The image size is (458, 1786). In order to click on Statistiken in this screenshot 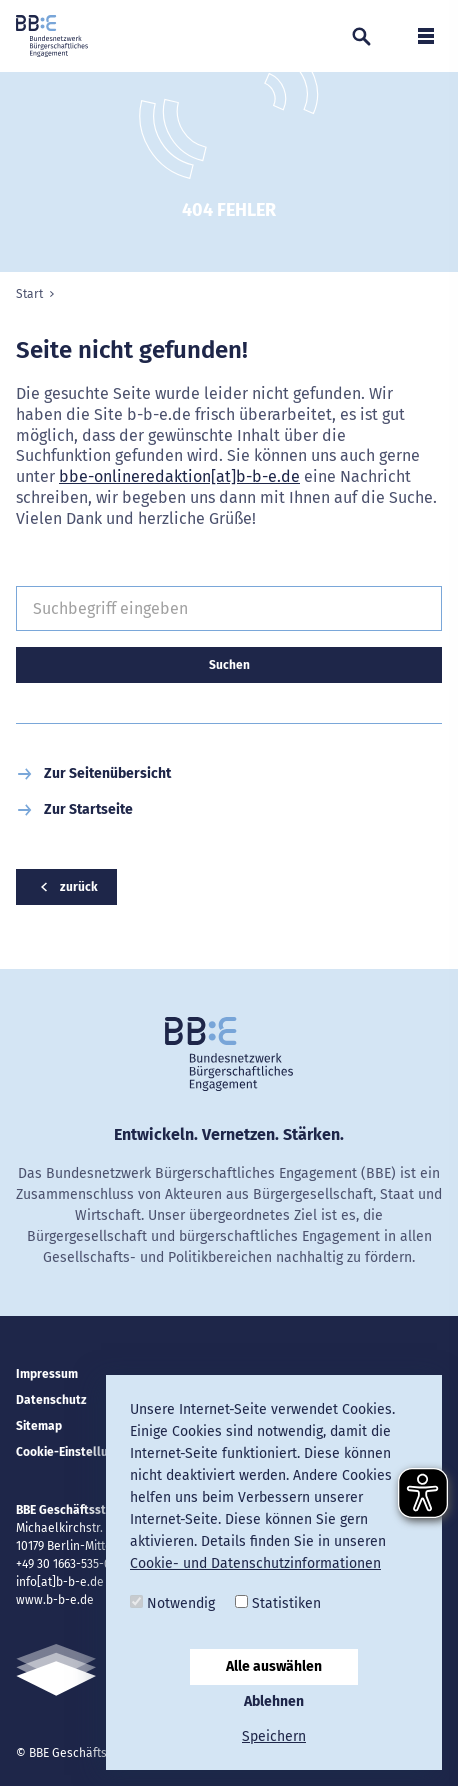, I will do `click(278, 1603)`.